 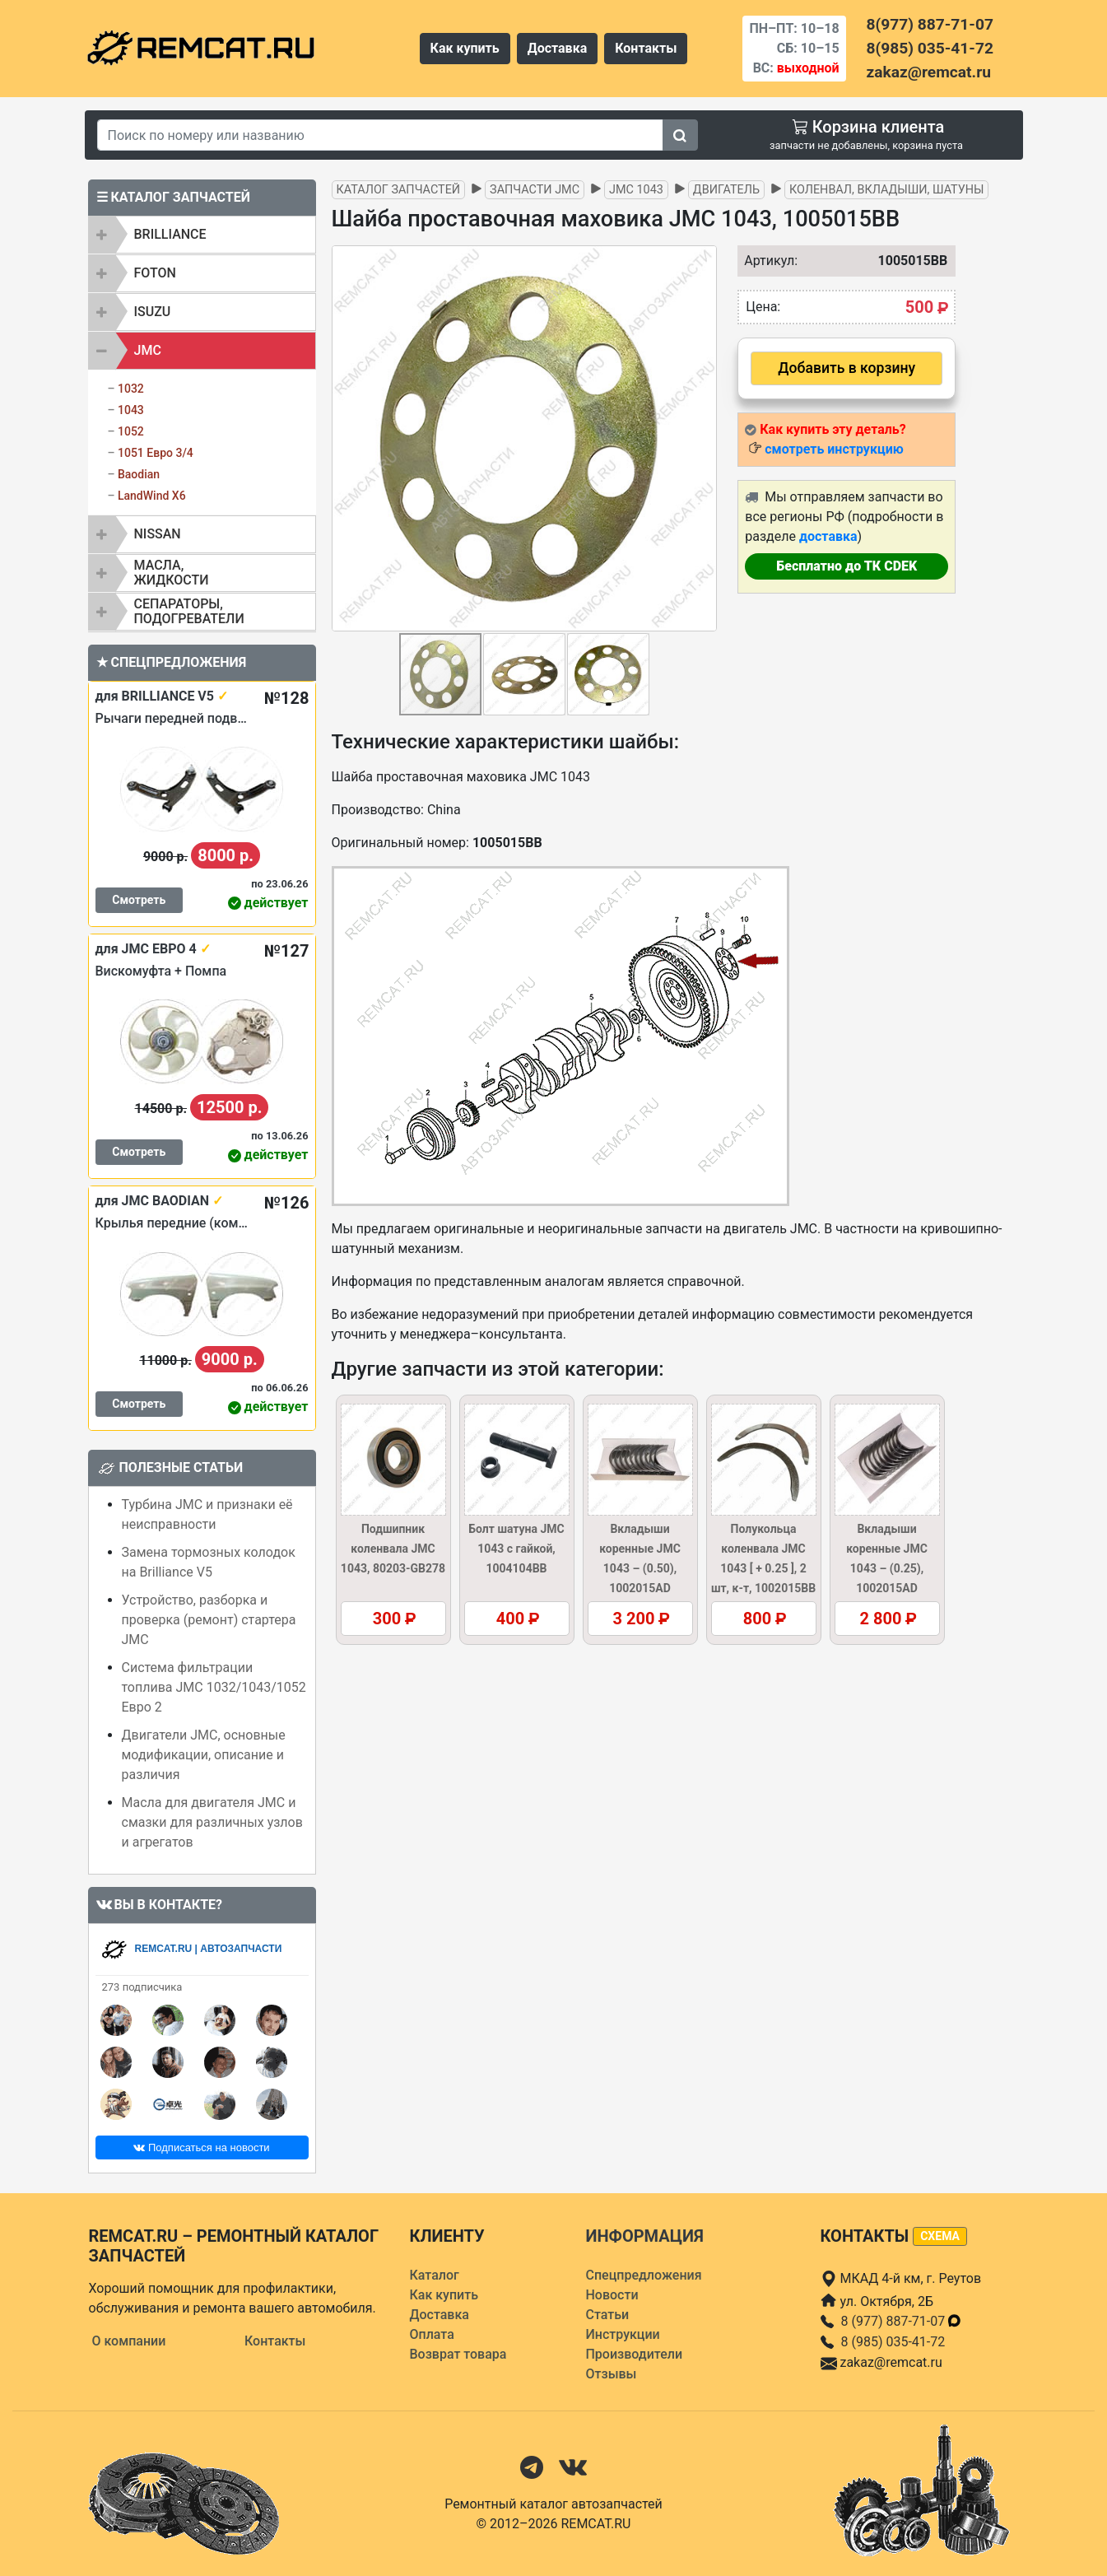 What do you see at coordinates (886, 190) in the screenshot?
I see `Коленвал, вкладыши, шатуны` at bounding box center [886, 190].